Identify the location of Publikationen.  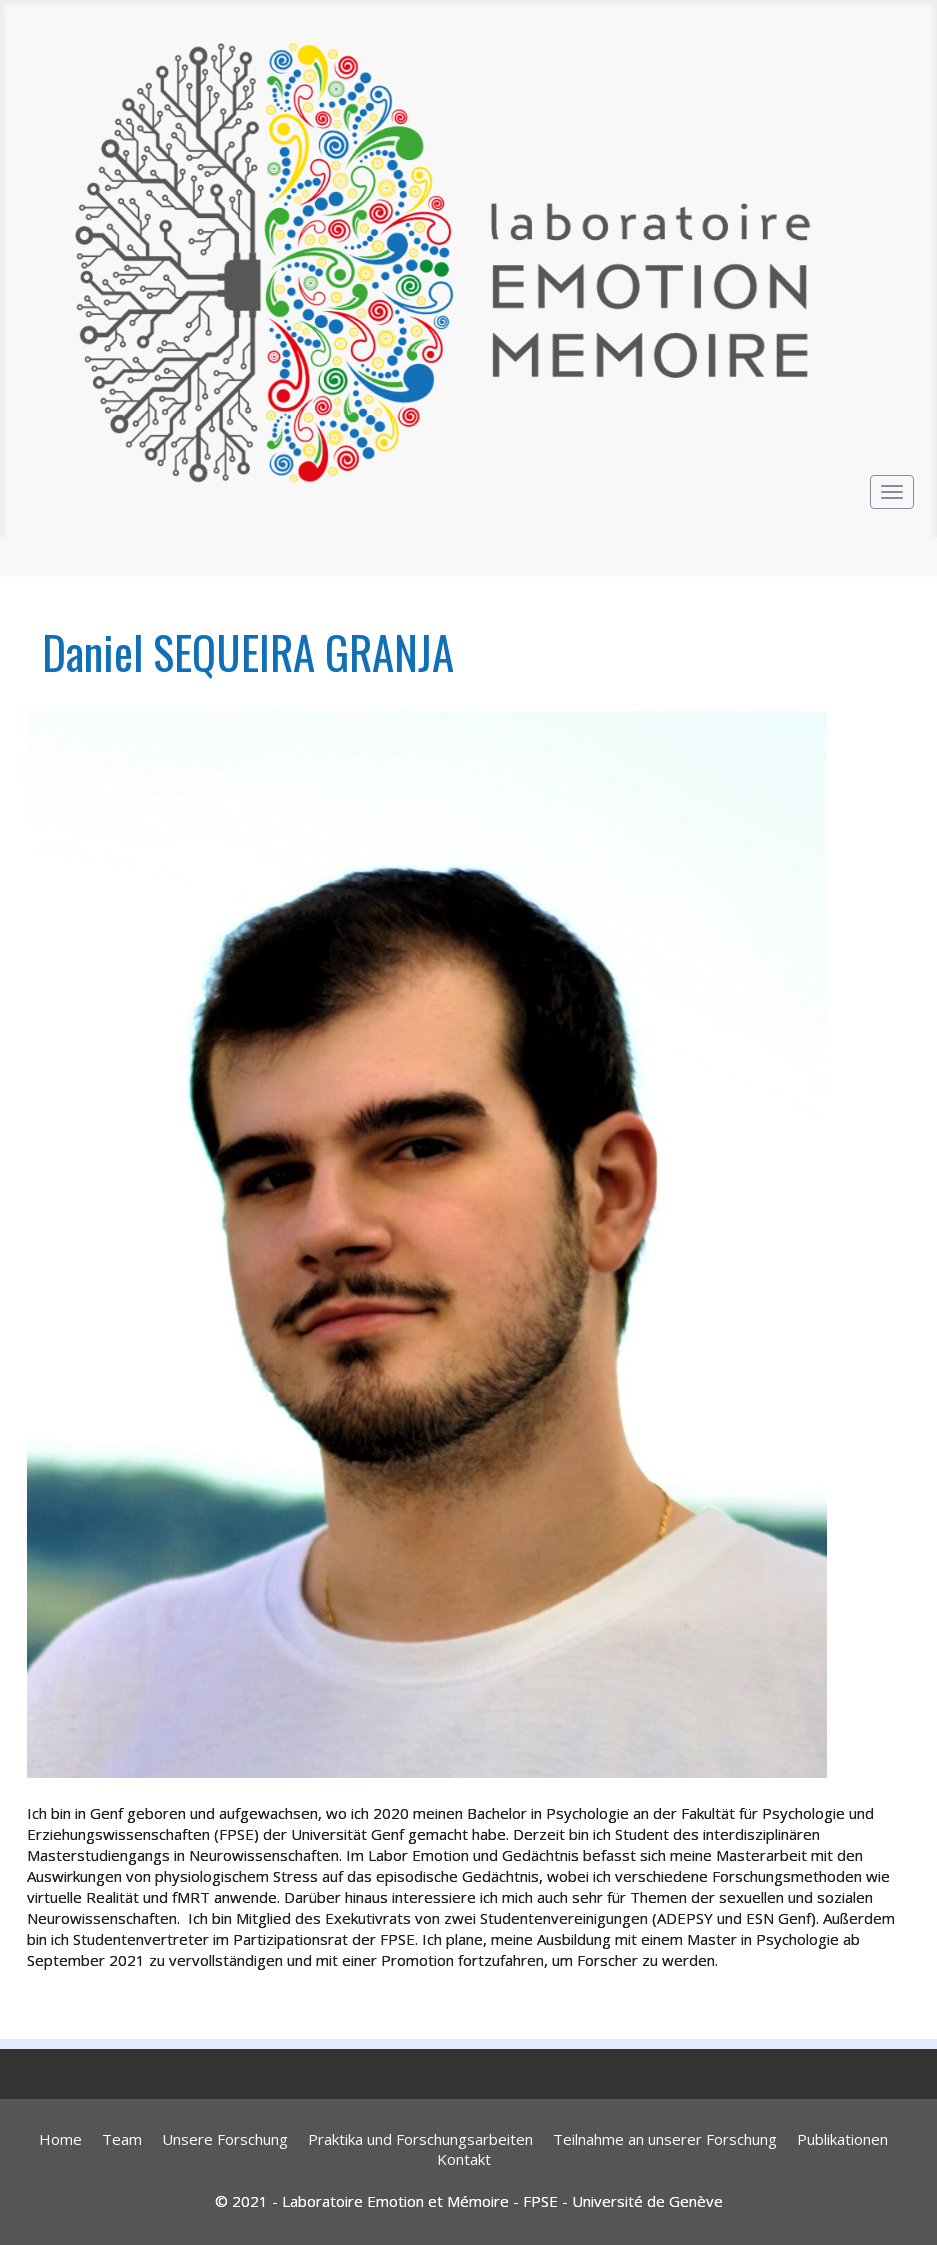
(842, 2139).